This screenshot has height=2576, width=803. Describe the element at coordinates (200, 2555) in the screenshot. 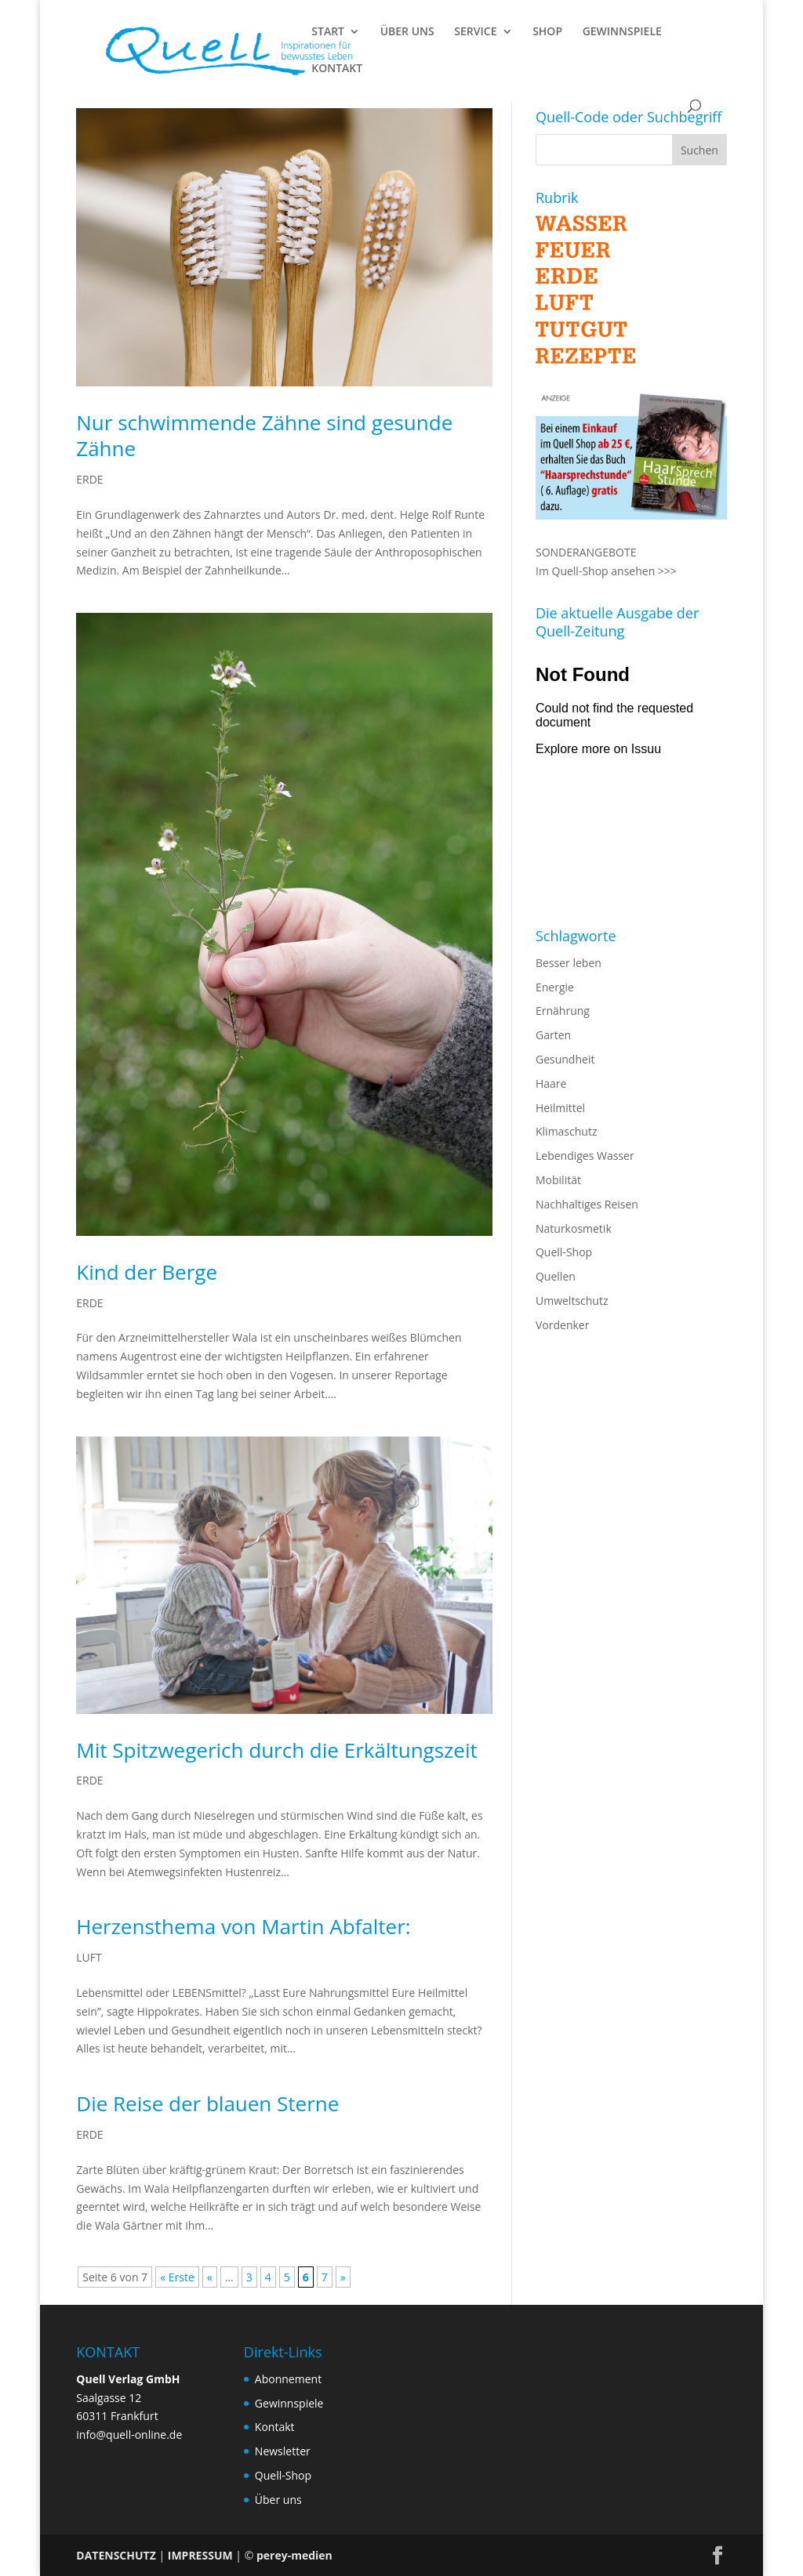

I see `IMPRESSUM` at that location.